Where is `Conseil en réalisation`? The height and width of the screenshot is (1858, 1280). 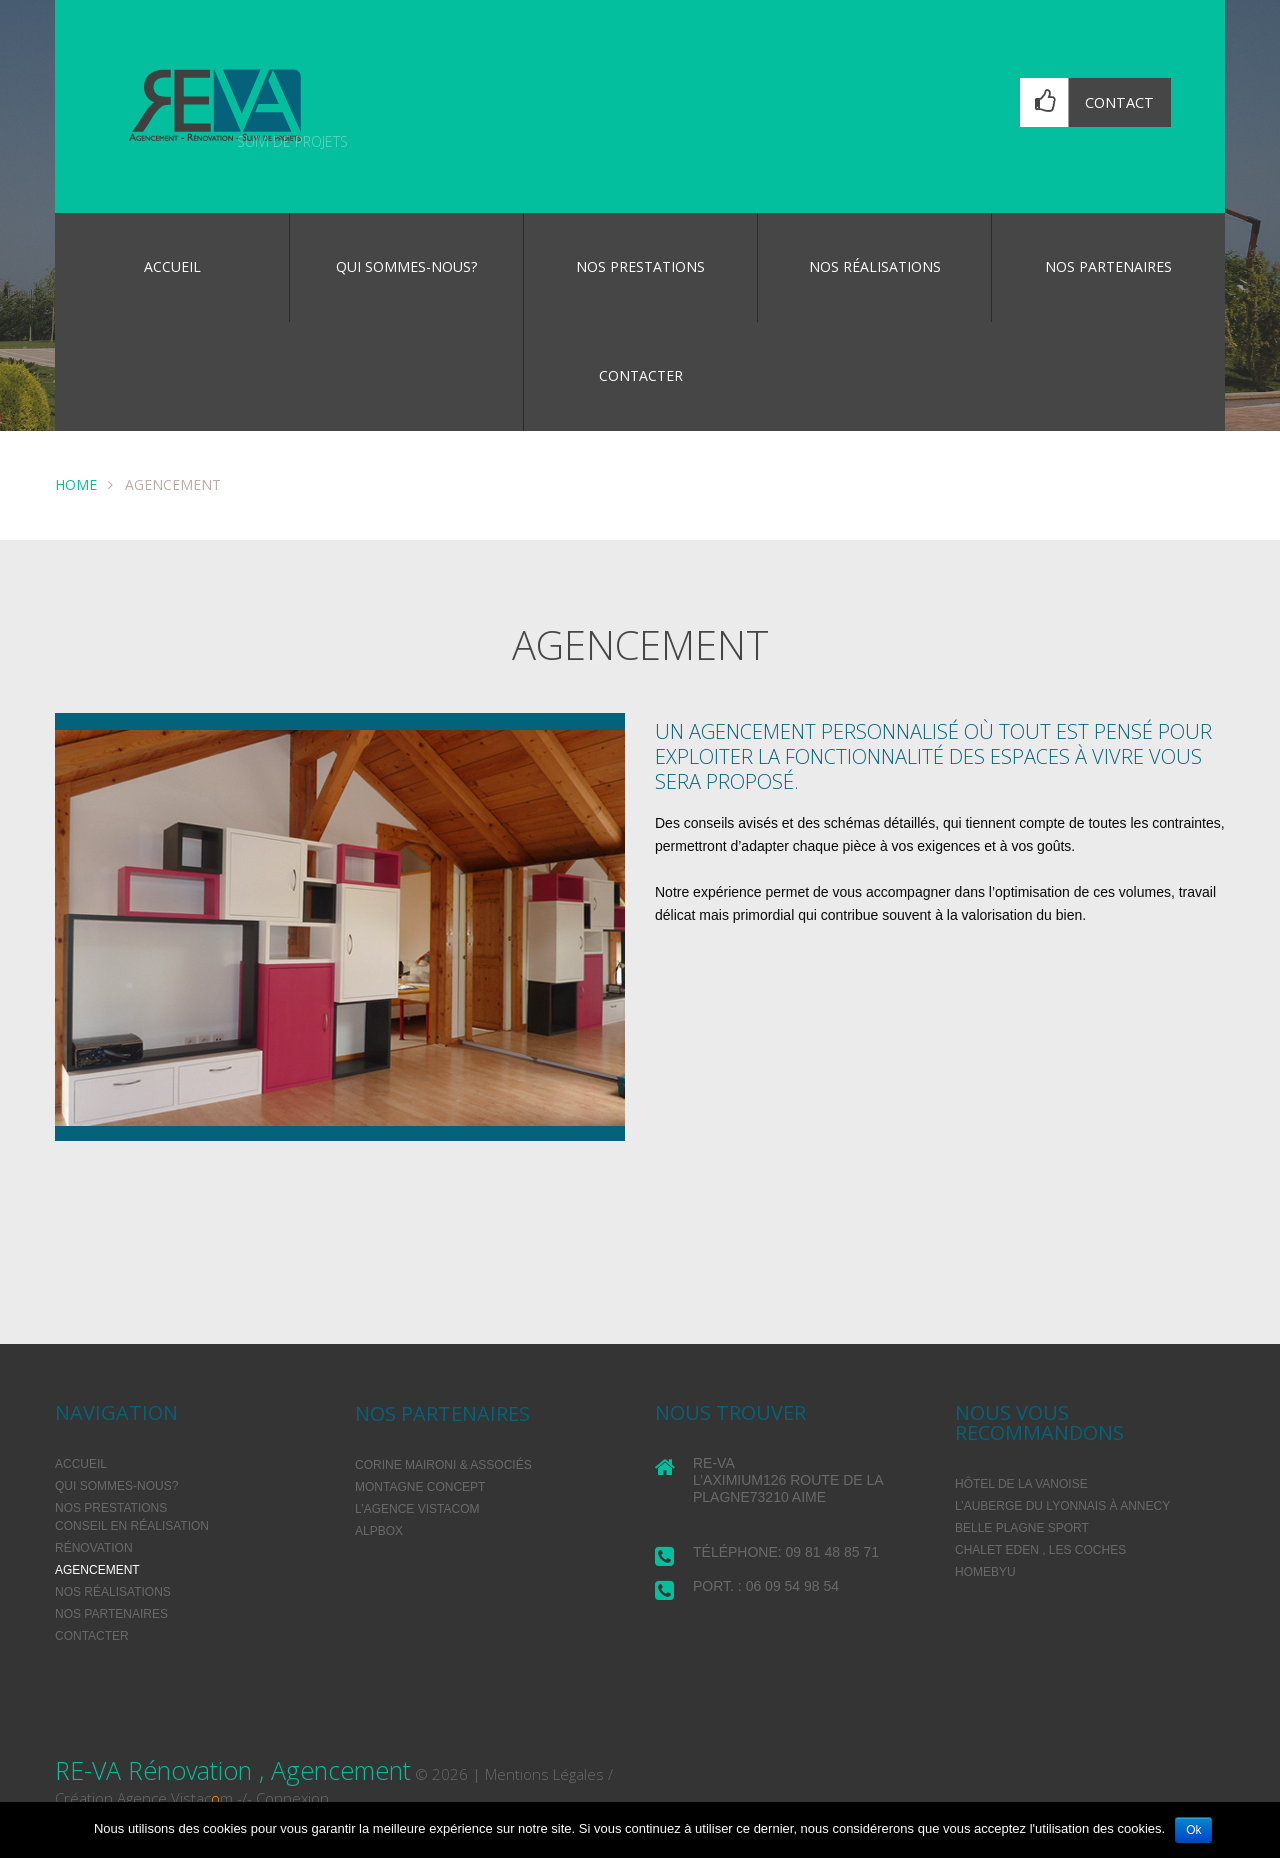
Conseil en réalisation is located at coordinates (132, 1526).